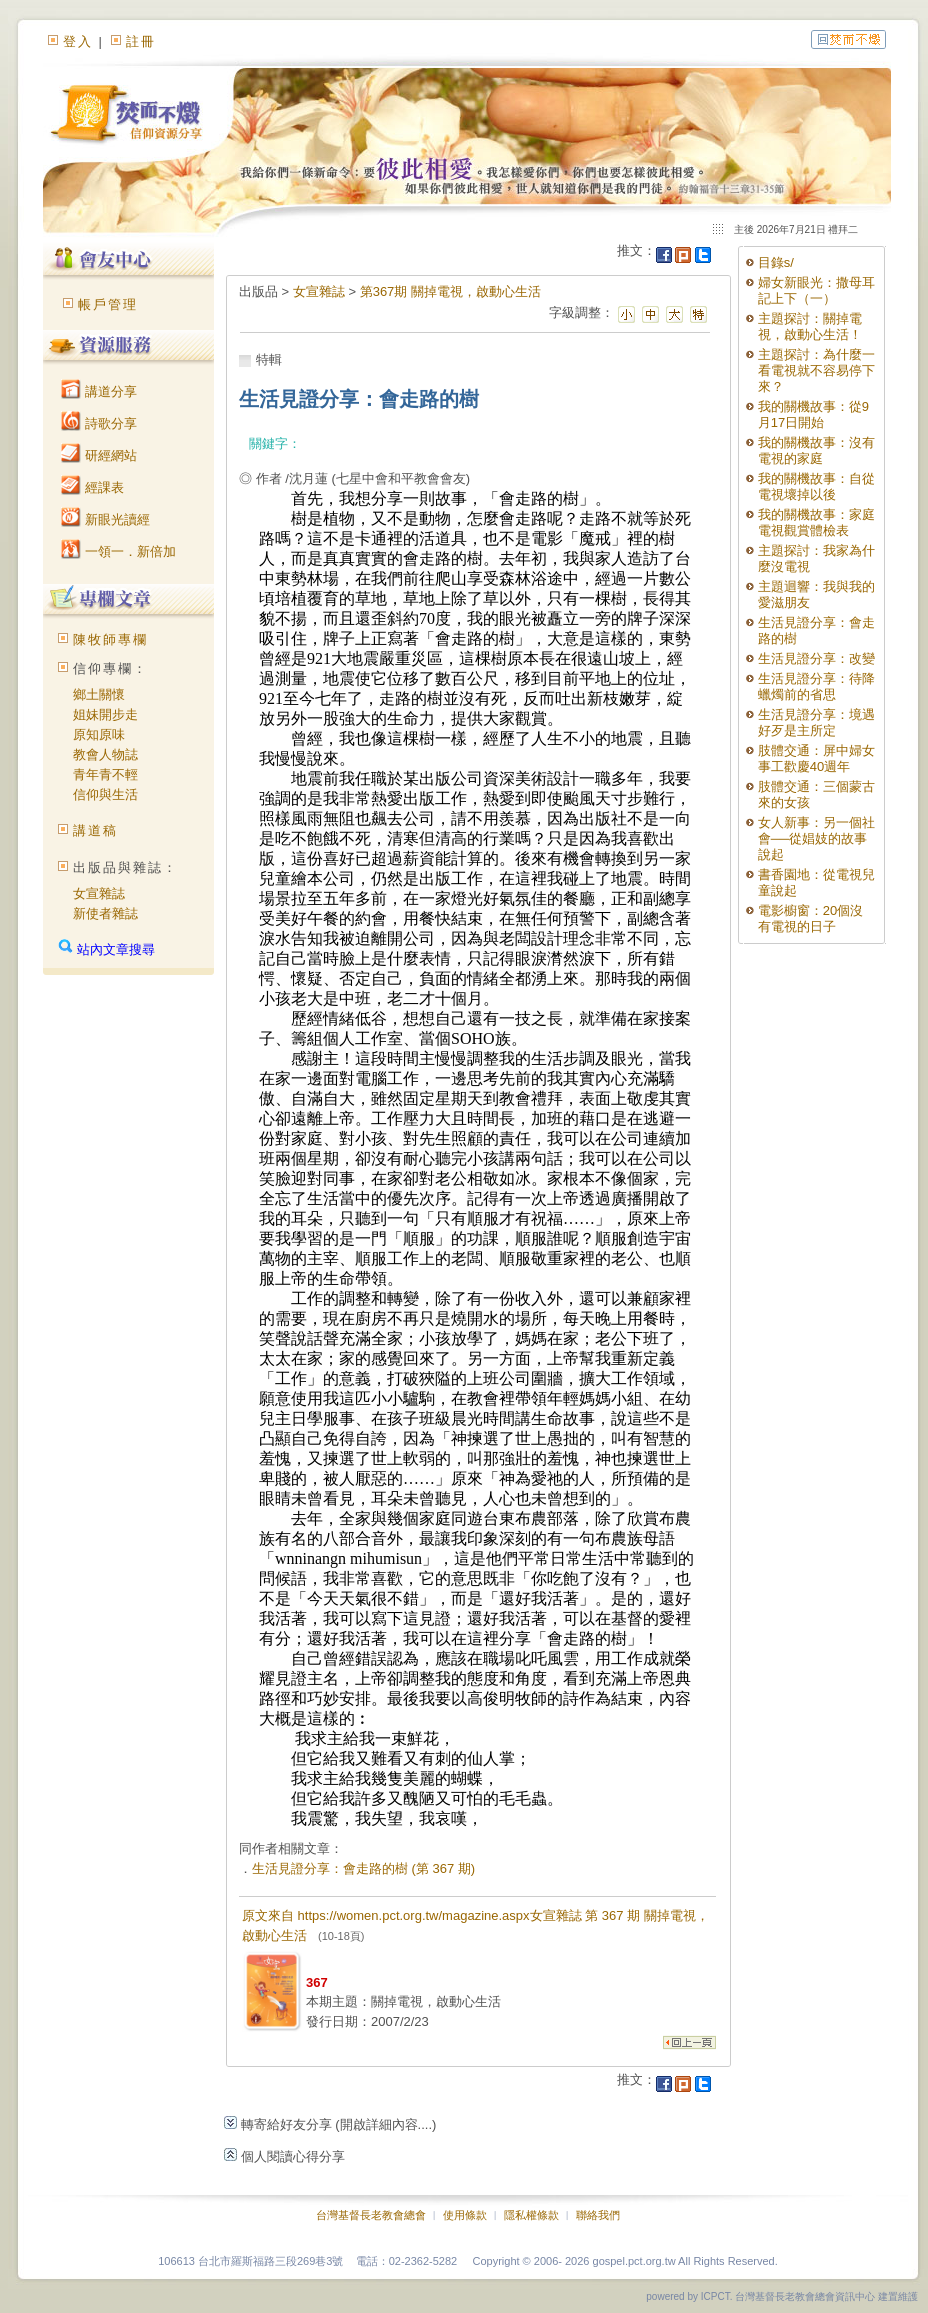  What do you see at coordinates (816, 370) in the screenshot?
I see `主題探討：為什麼一看電視就不容易停下來？` at bounding box center [816, 370].